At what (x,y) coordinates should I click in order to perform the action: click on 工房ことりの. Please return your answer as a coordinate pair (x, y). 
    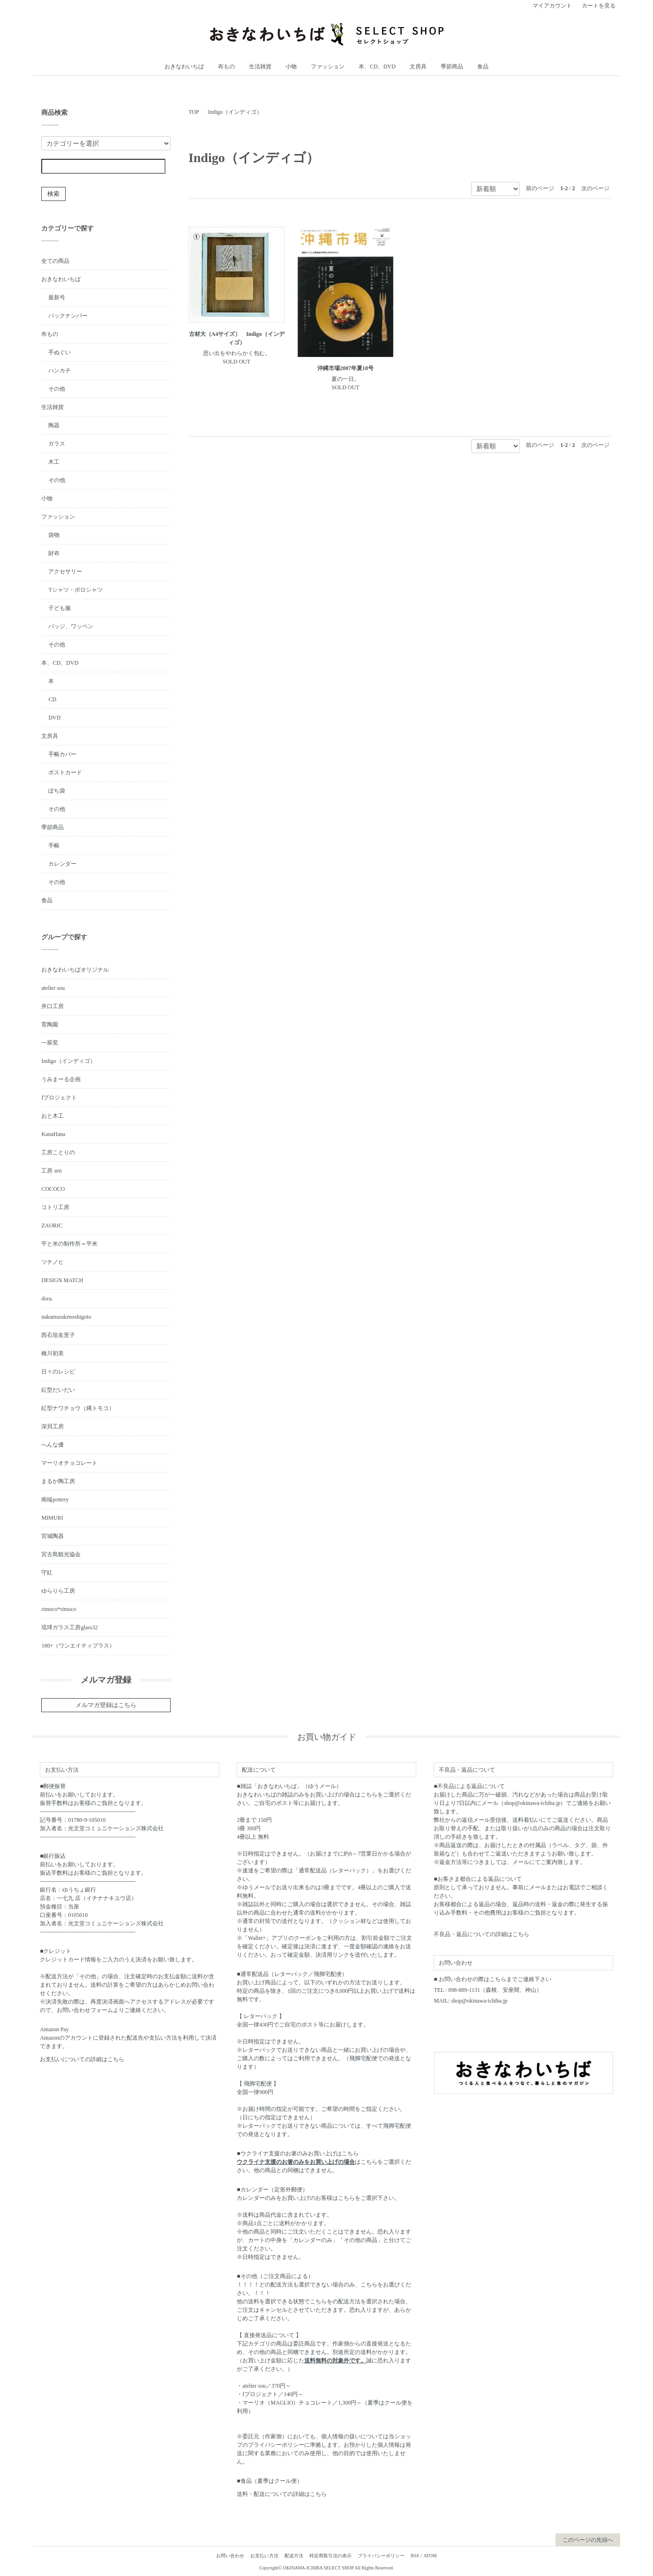
    Looking at the image, I should click on (58, 1152).